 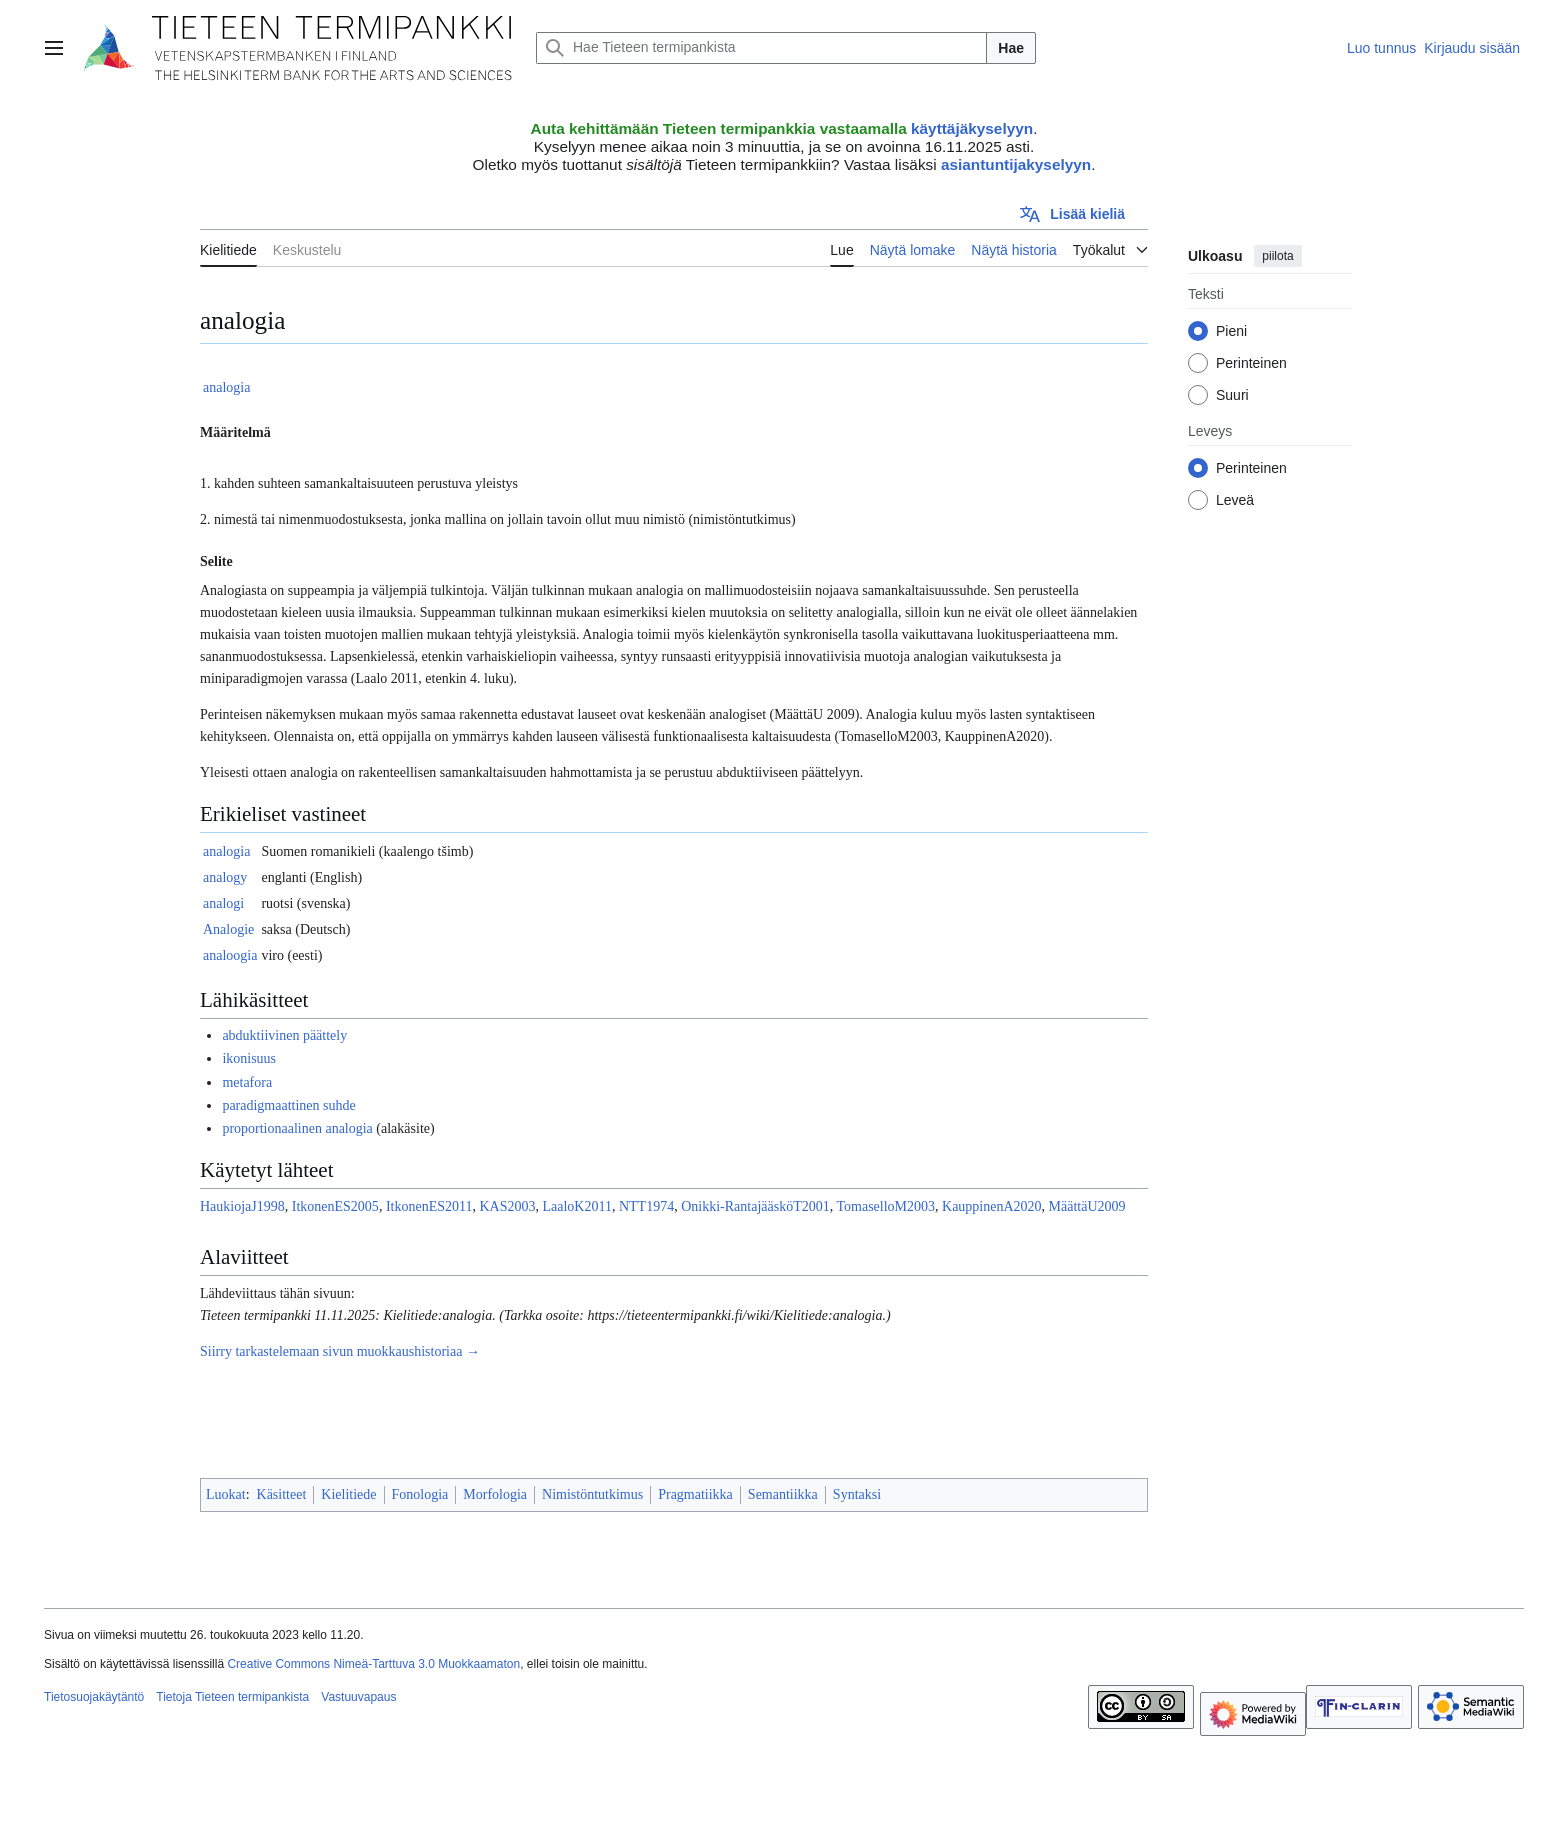 I want to click on Syntaksi, so click(x=857, y=1494).